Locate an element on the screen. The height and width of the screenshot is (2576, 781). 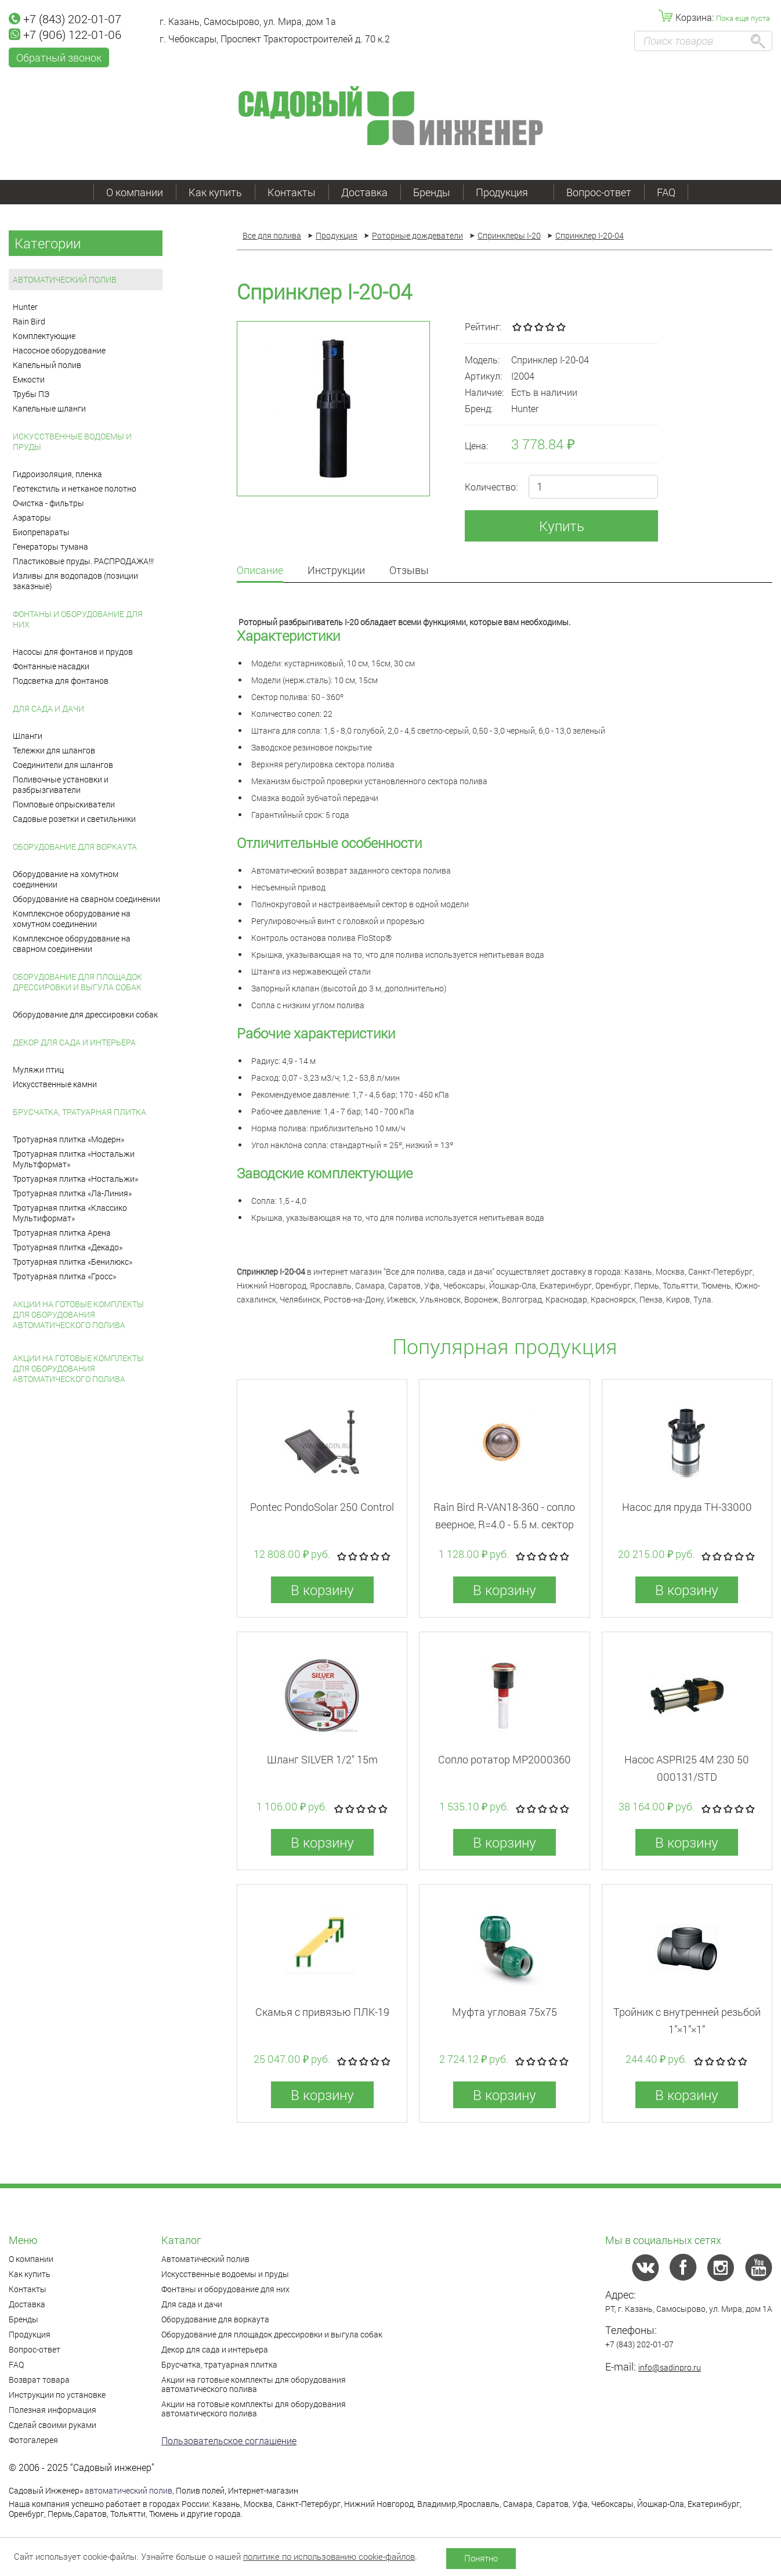
Шланг SILVER 1/2" 15m is located at coordinates (322, 1759).